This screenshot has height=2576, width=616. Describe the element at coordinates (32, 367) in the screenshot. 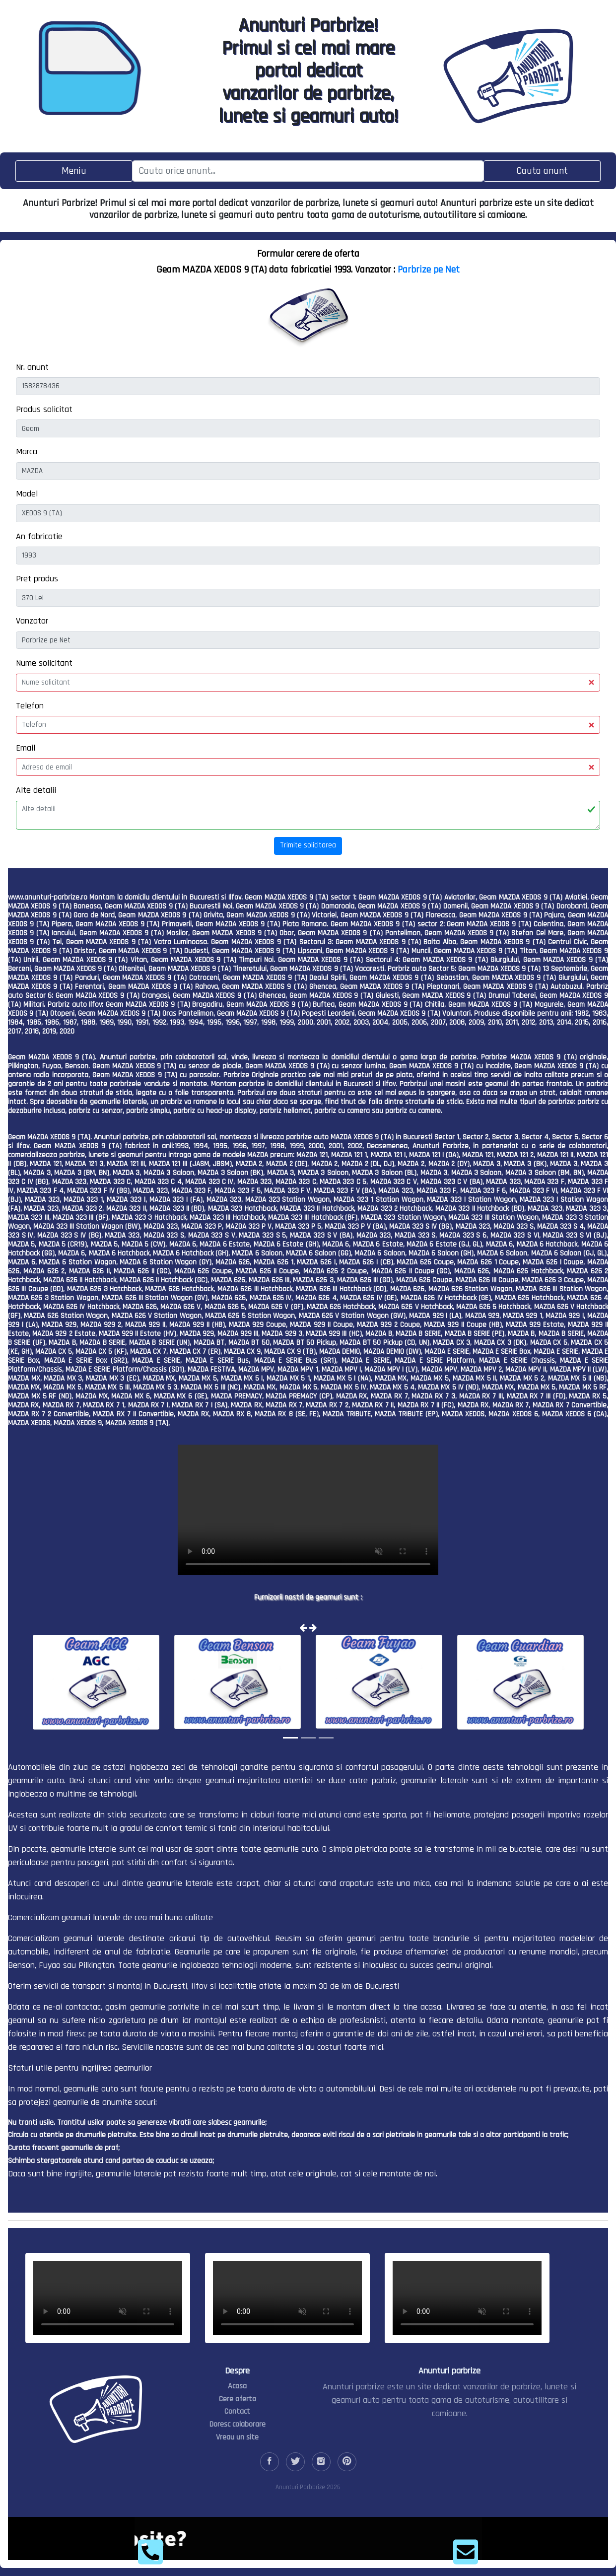

I see `Nr. anunt` at that location.